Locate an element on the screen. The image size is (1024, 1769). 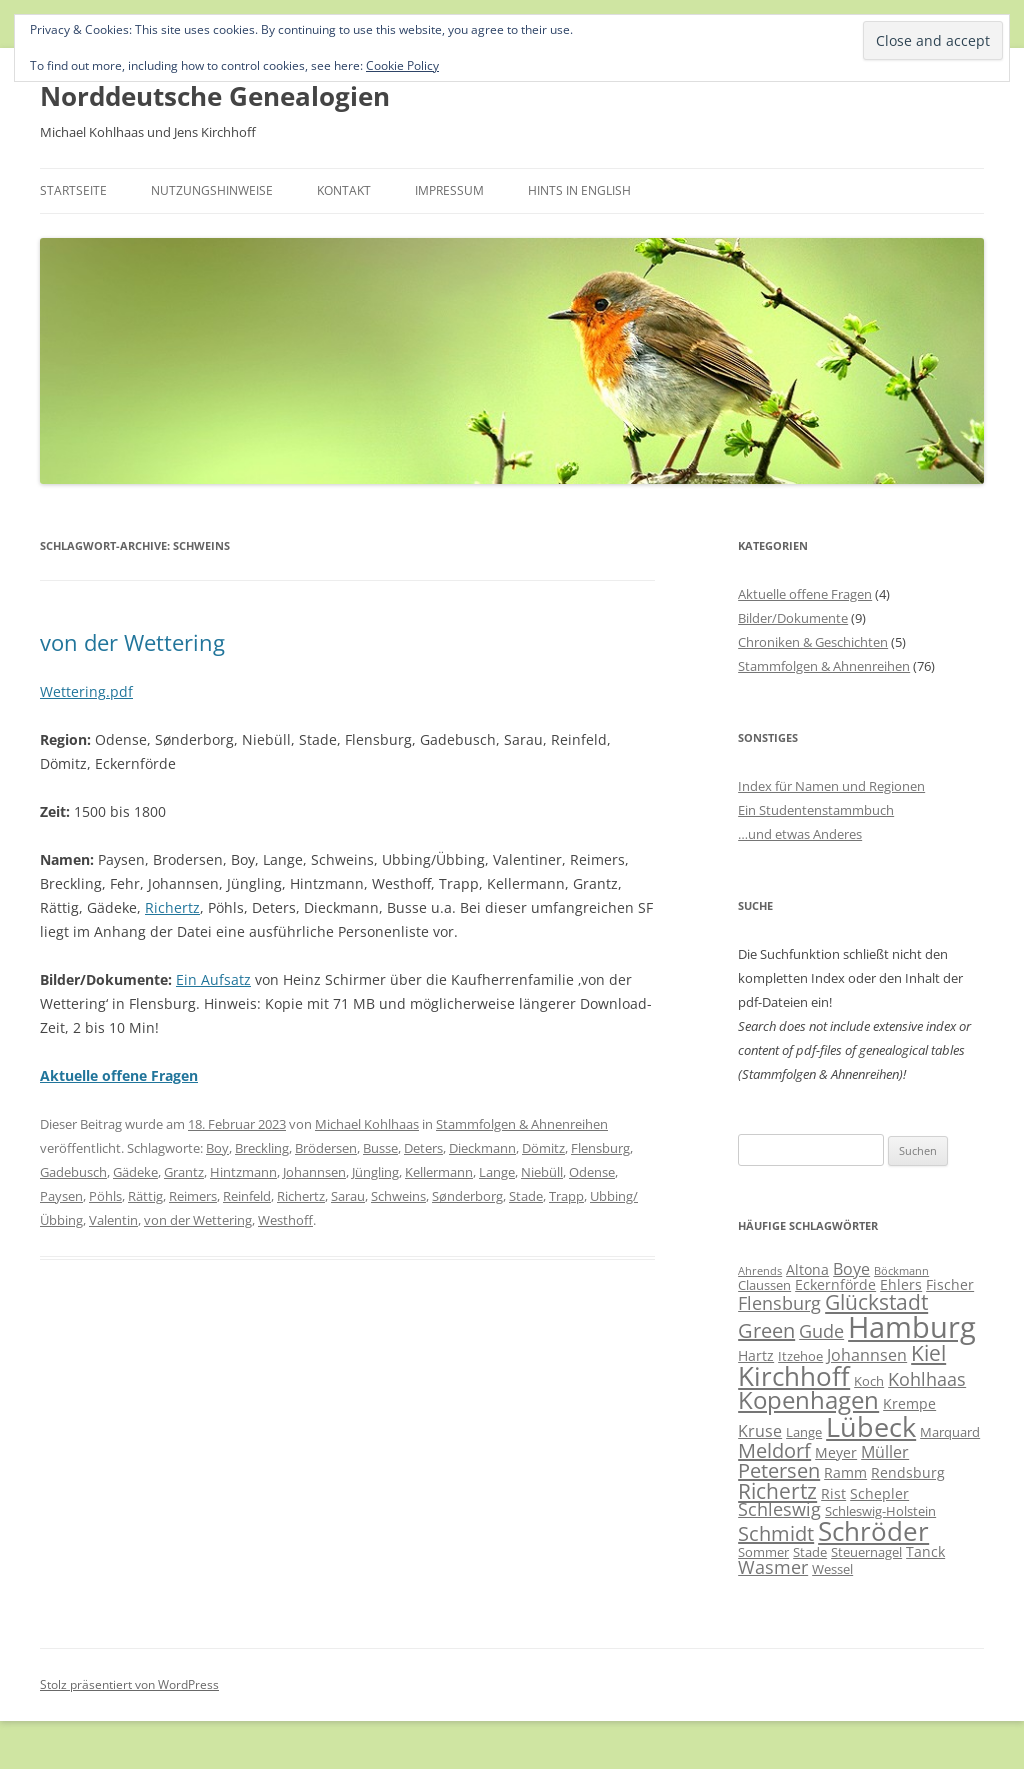
Rist [Rist (7 Einträge)] is located at coordinates (833, 1493).